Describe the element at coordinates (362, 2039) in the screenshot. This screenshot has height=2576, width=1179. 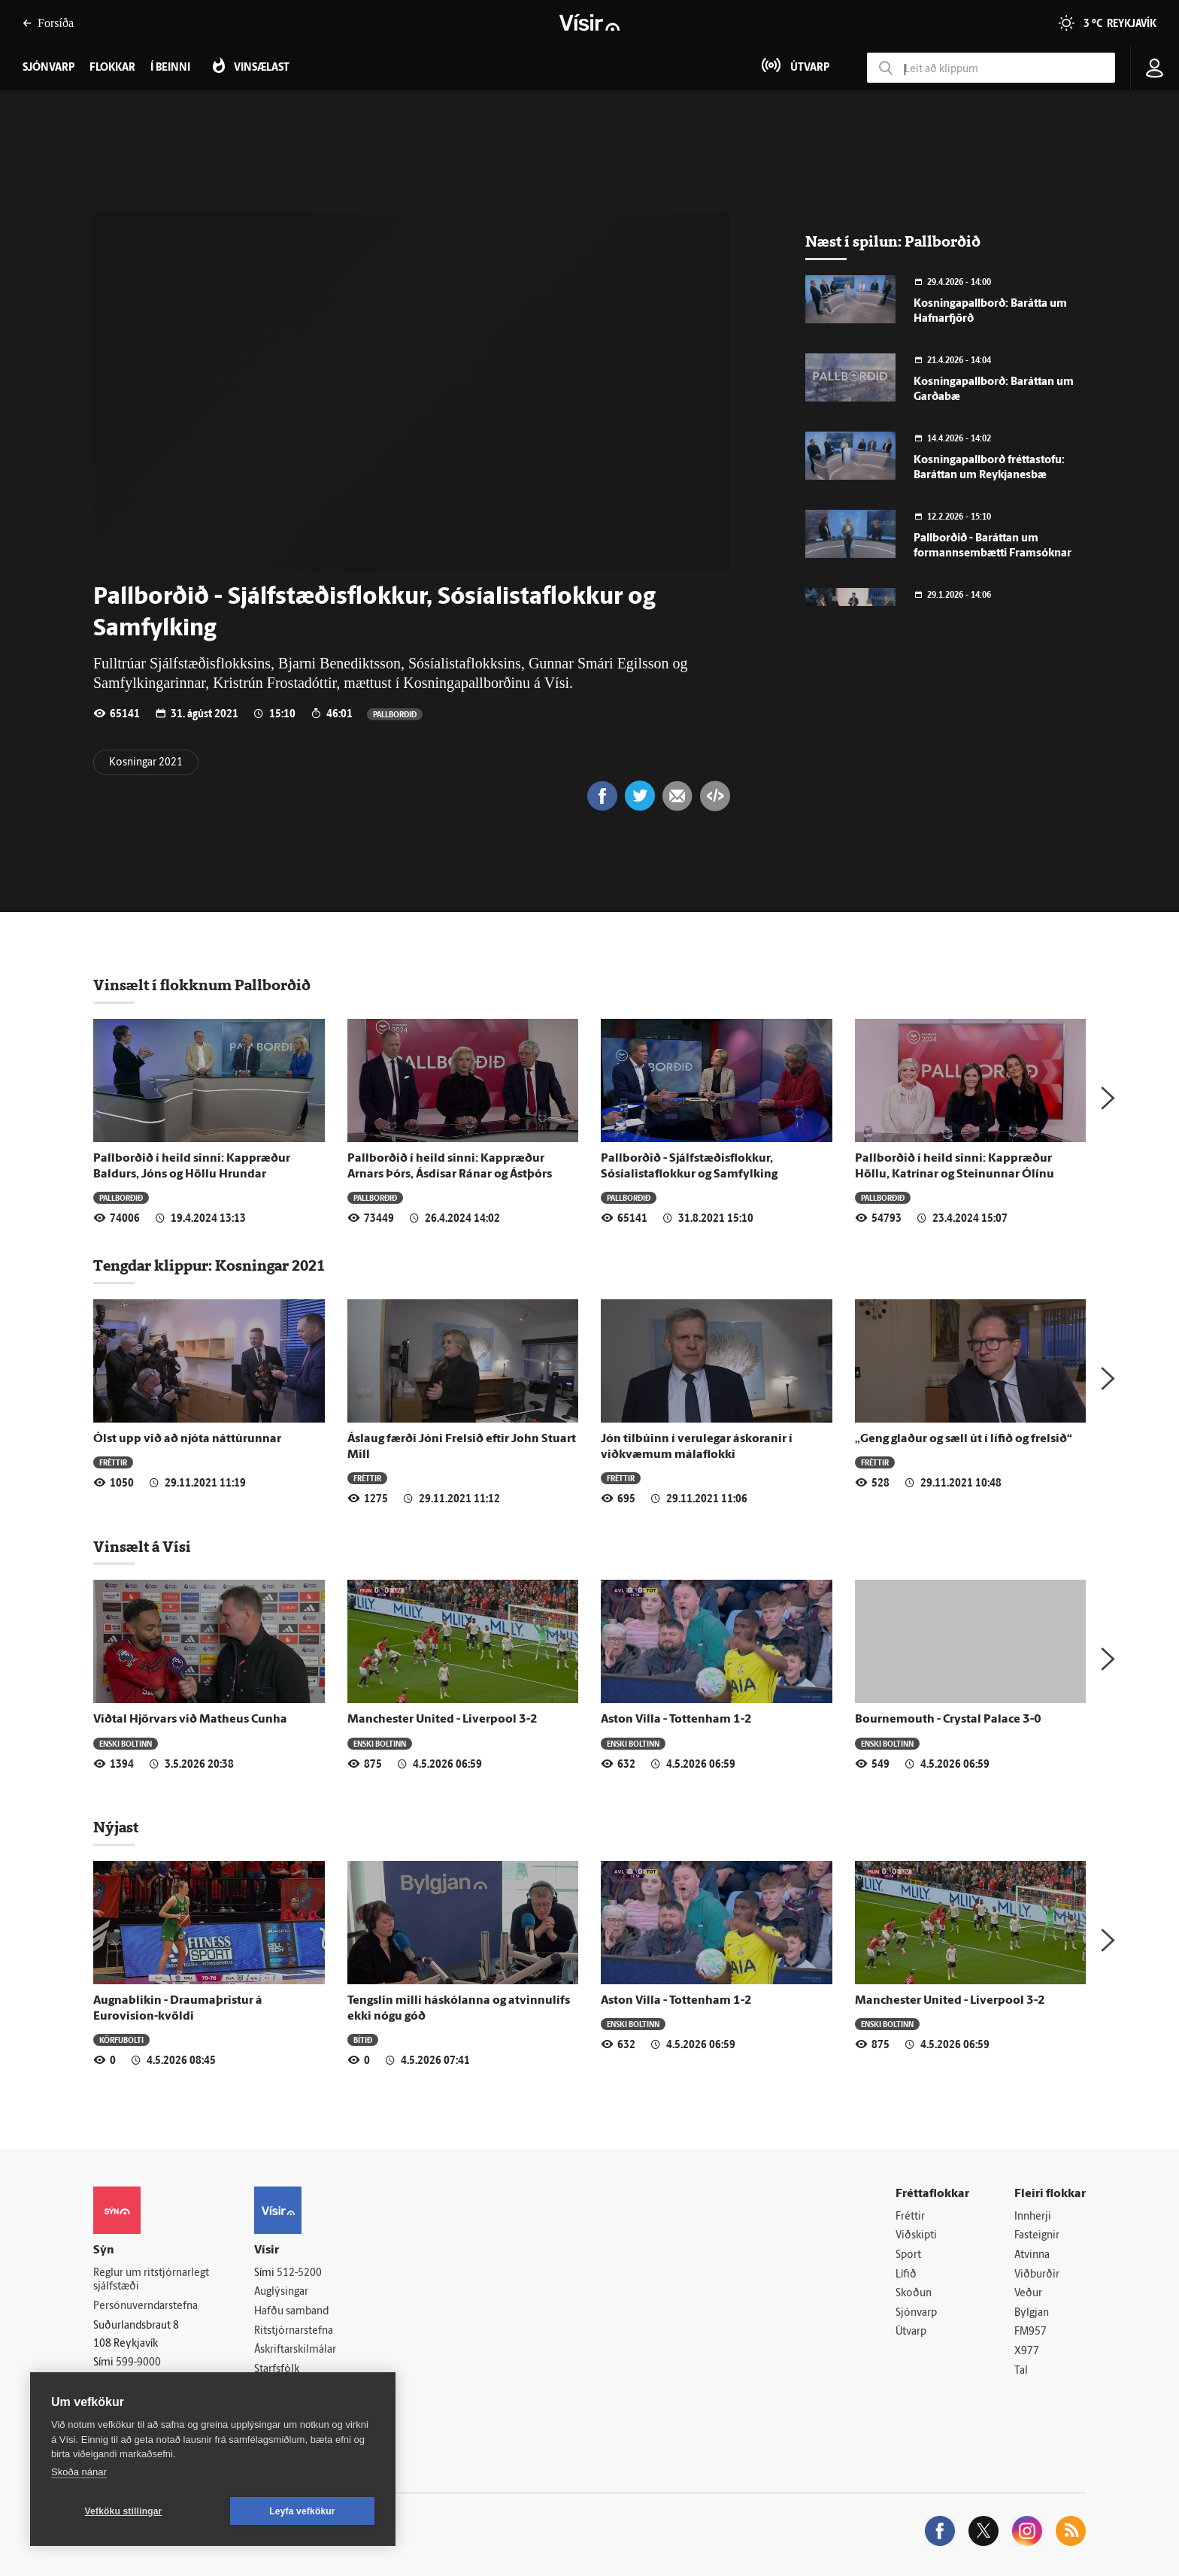
I see `Bítið` at that location.